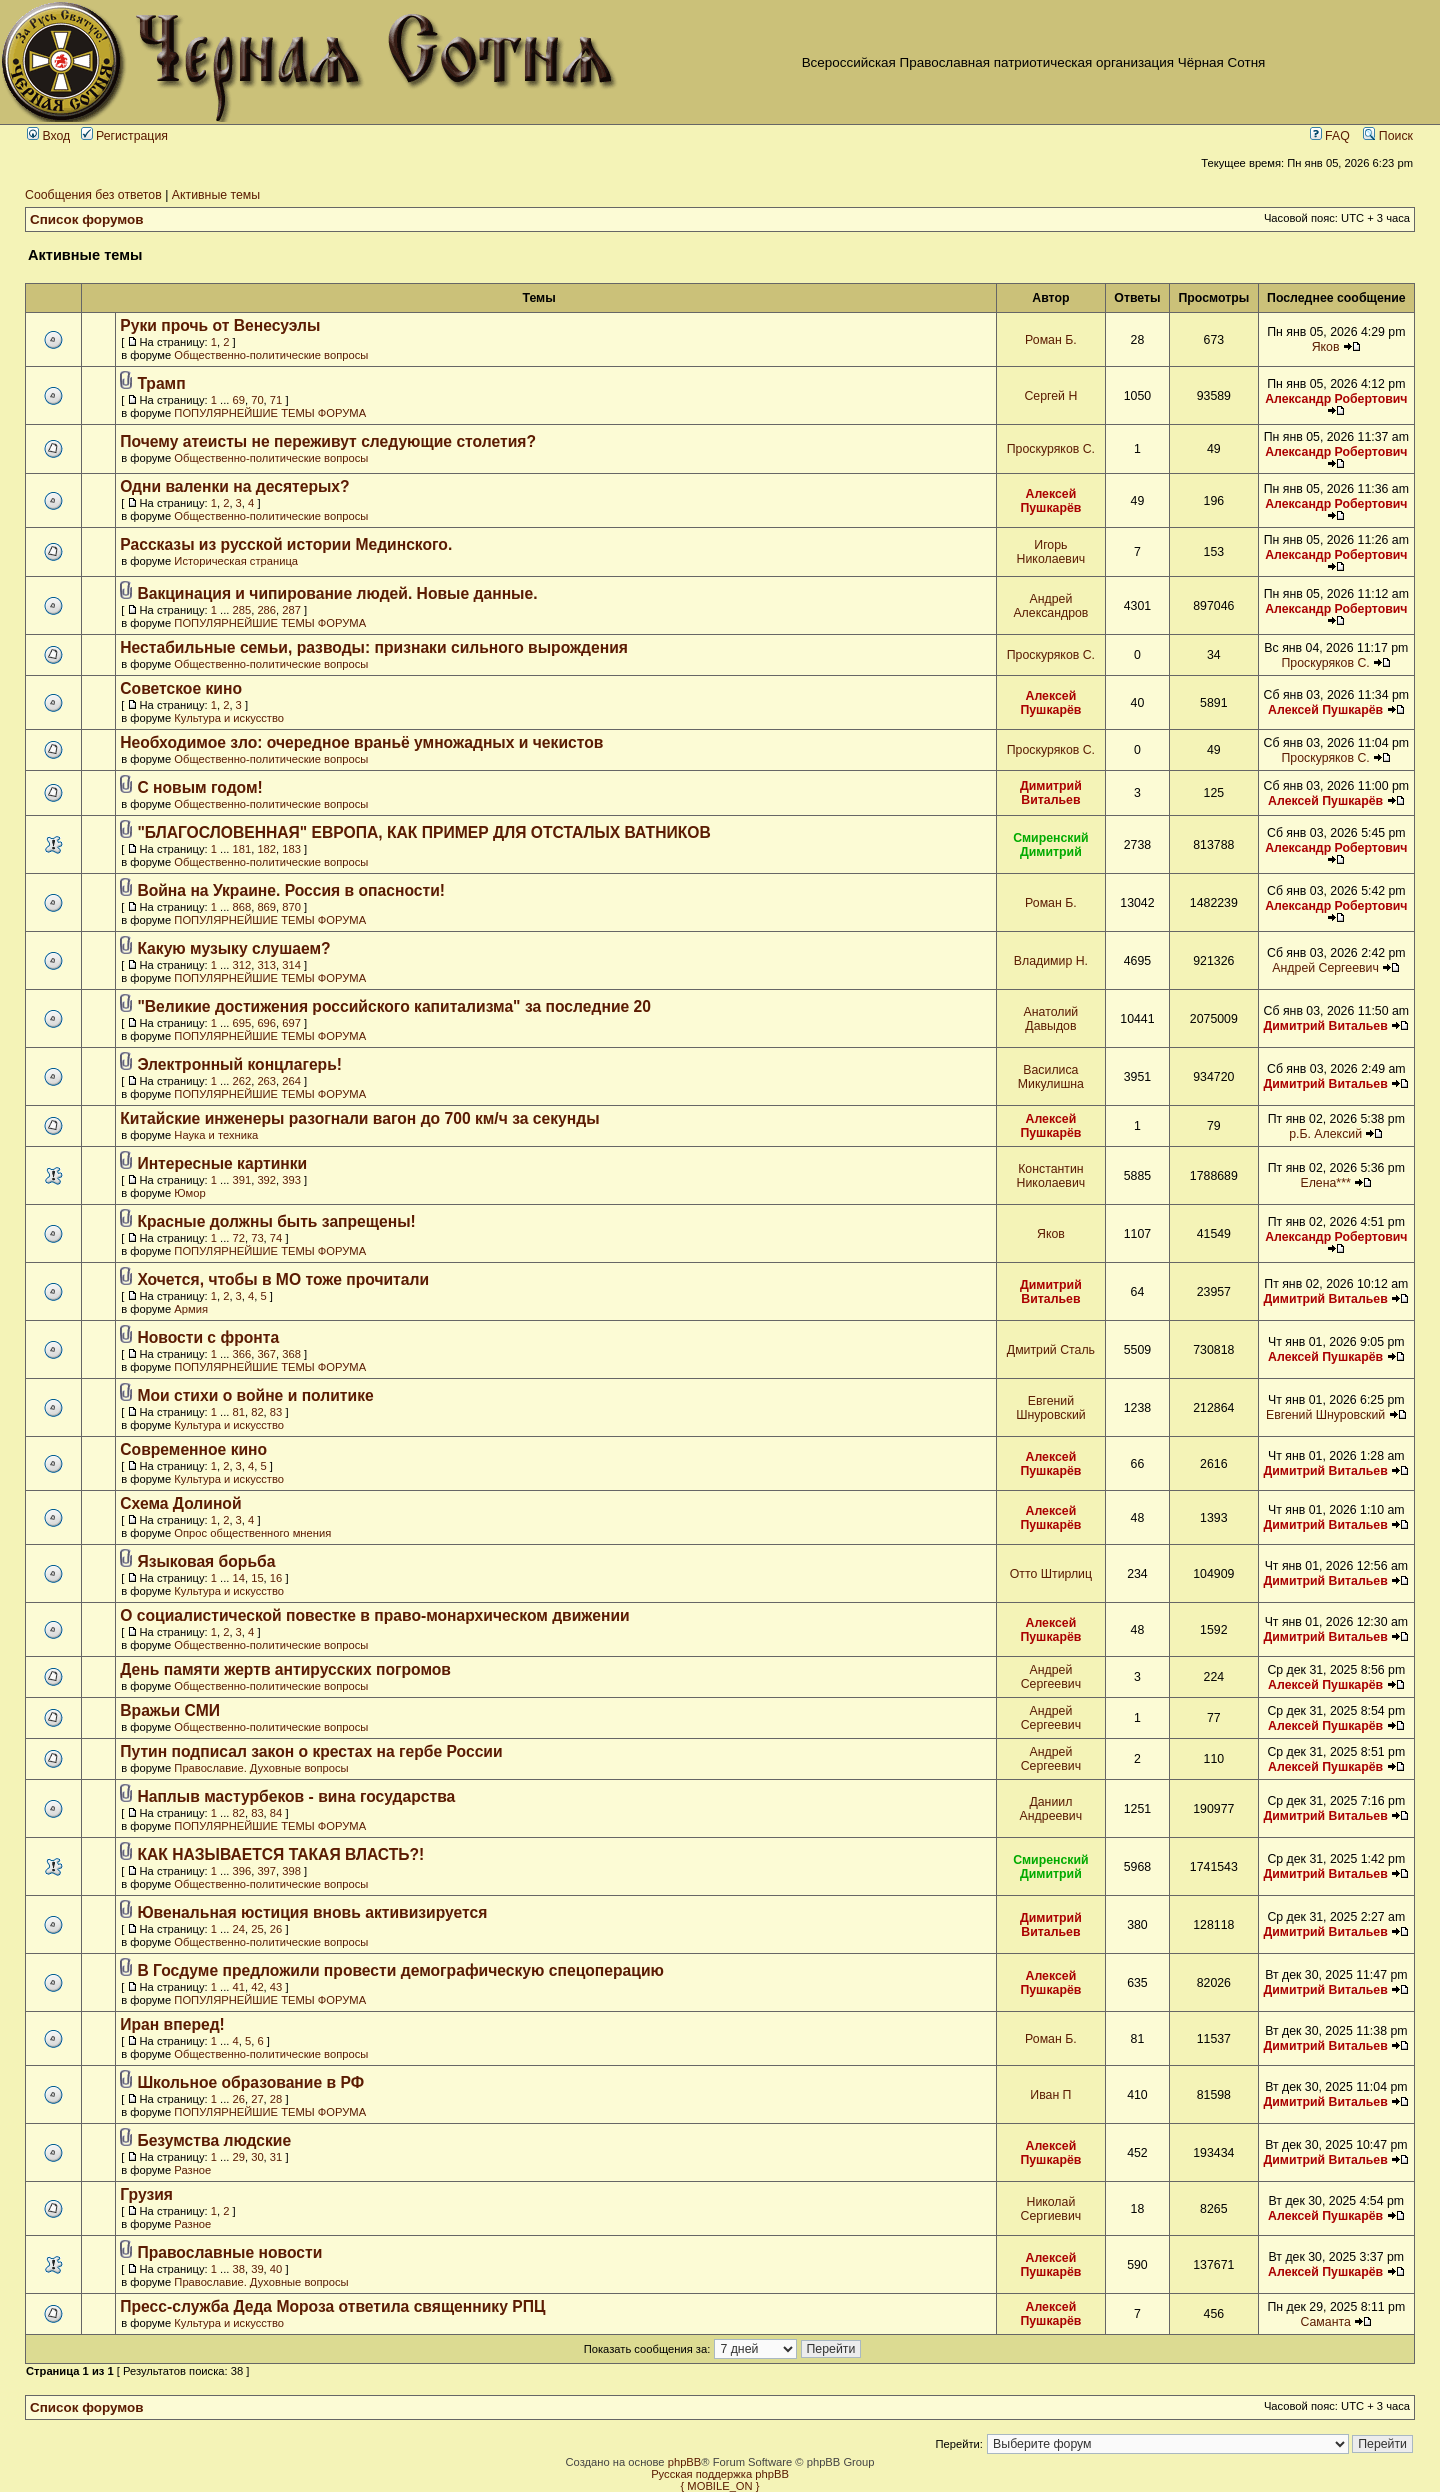 Image resolution: width=1440 pixels, height=2492 pixels. Describe the element at coordinates (257, 400) in the screenshot. I see `70` at that location.